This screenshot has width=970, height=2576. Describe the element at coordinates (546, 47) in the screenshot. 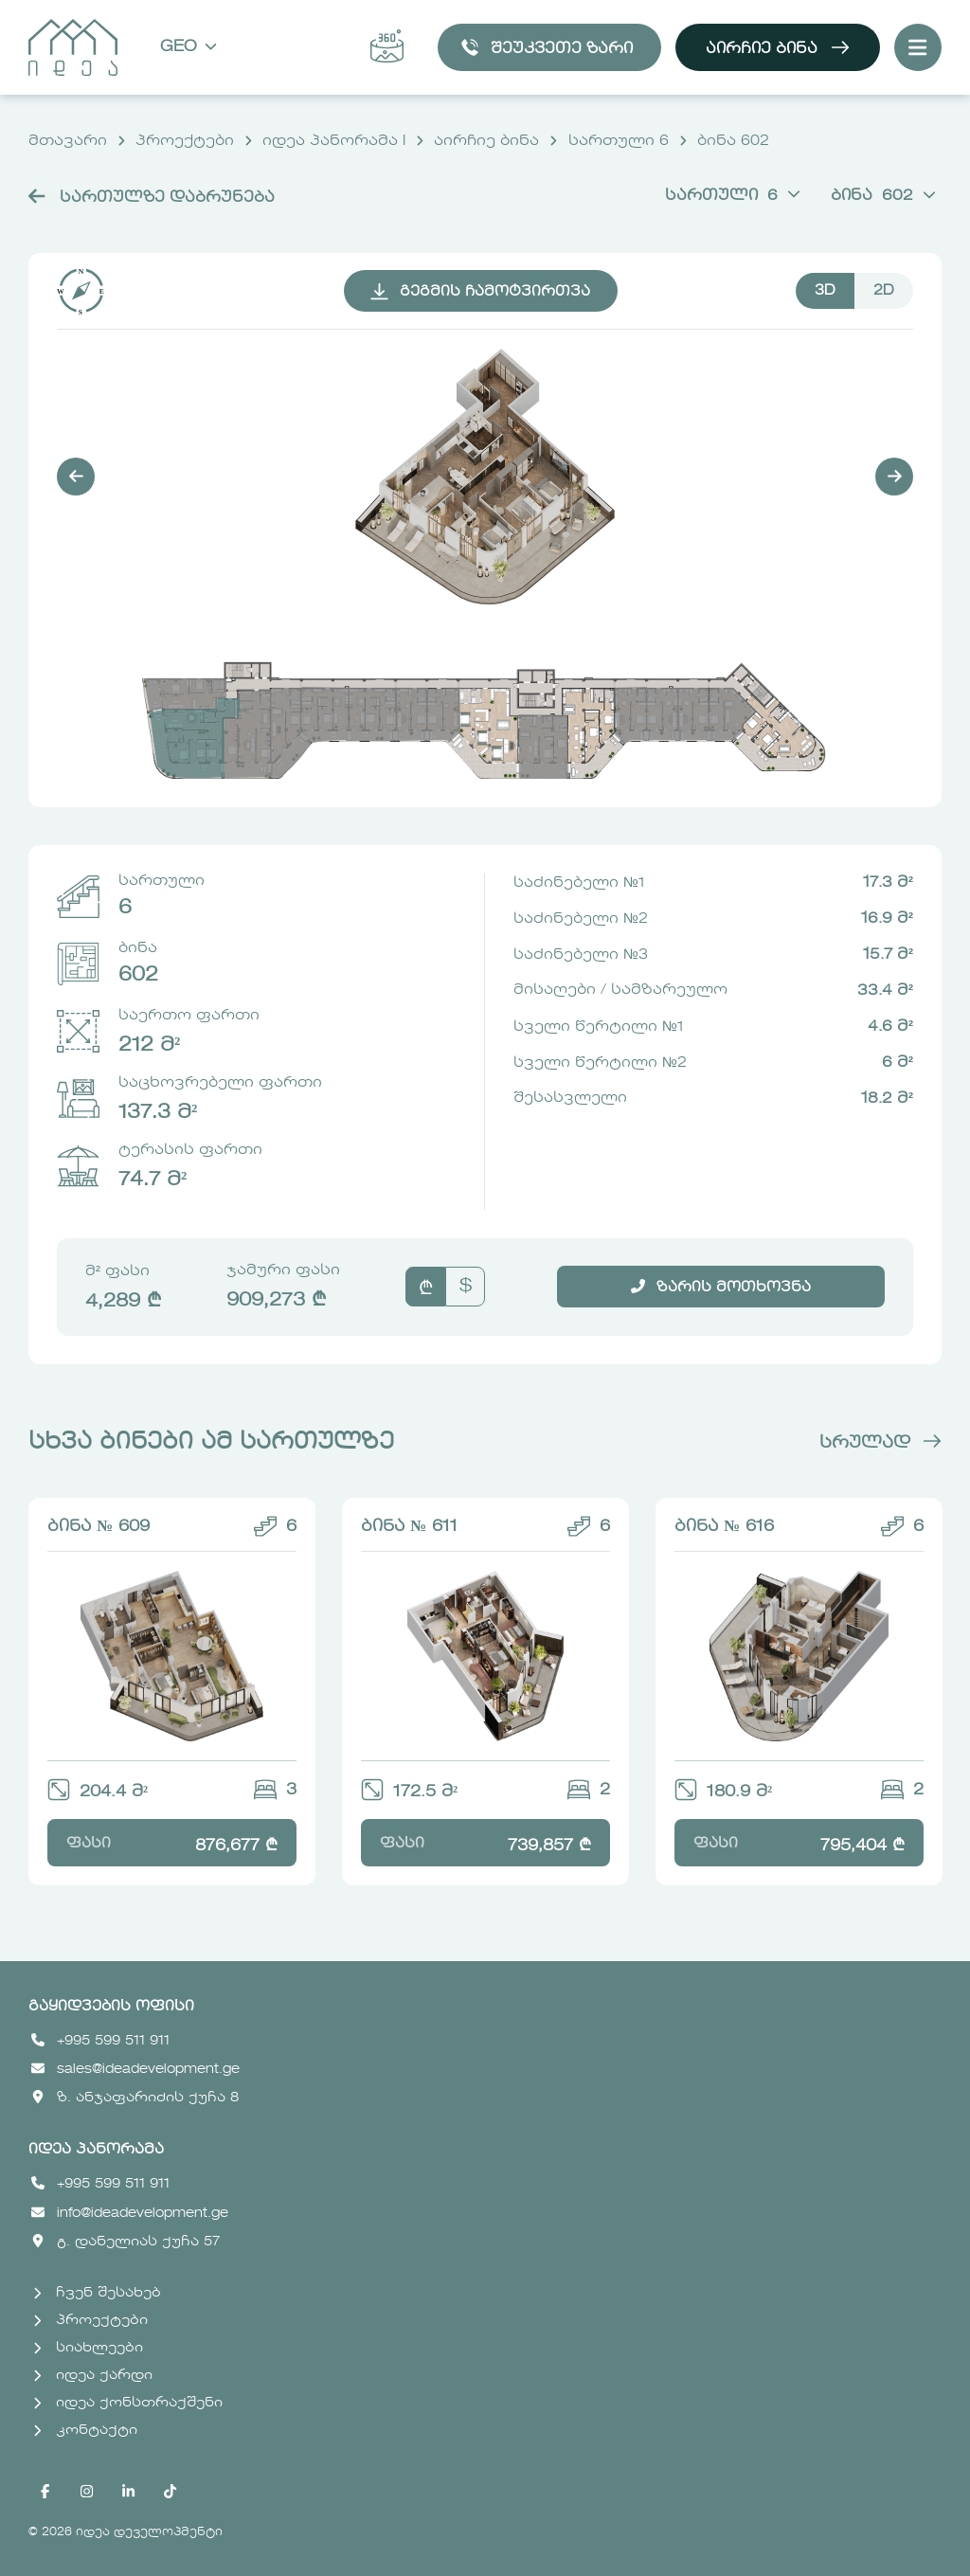

I see `შეუკვეთე ზარი` at that location.